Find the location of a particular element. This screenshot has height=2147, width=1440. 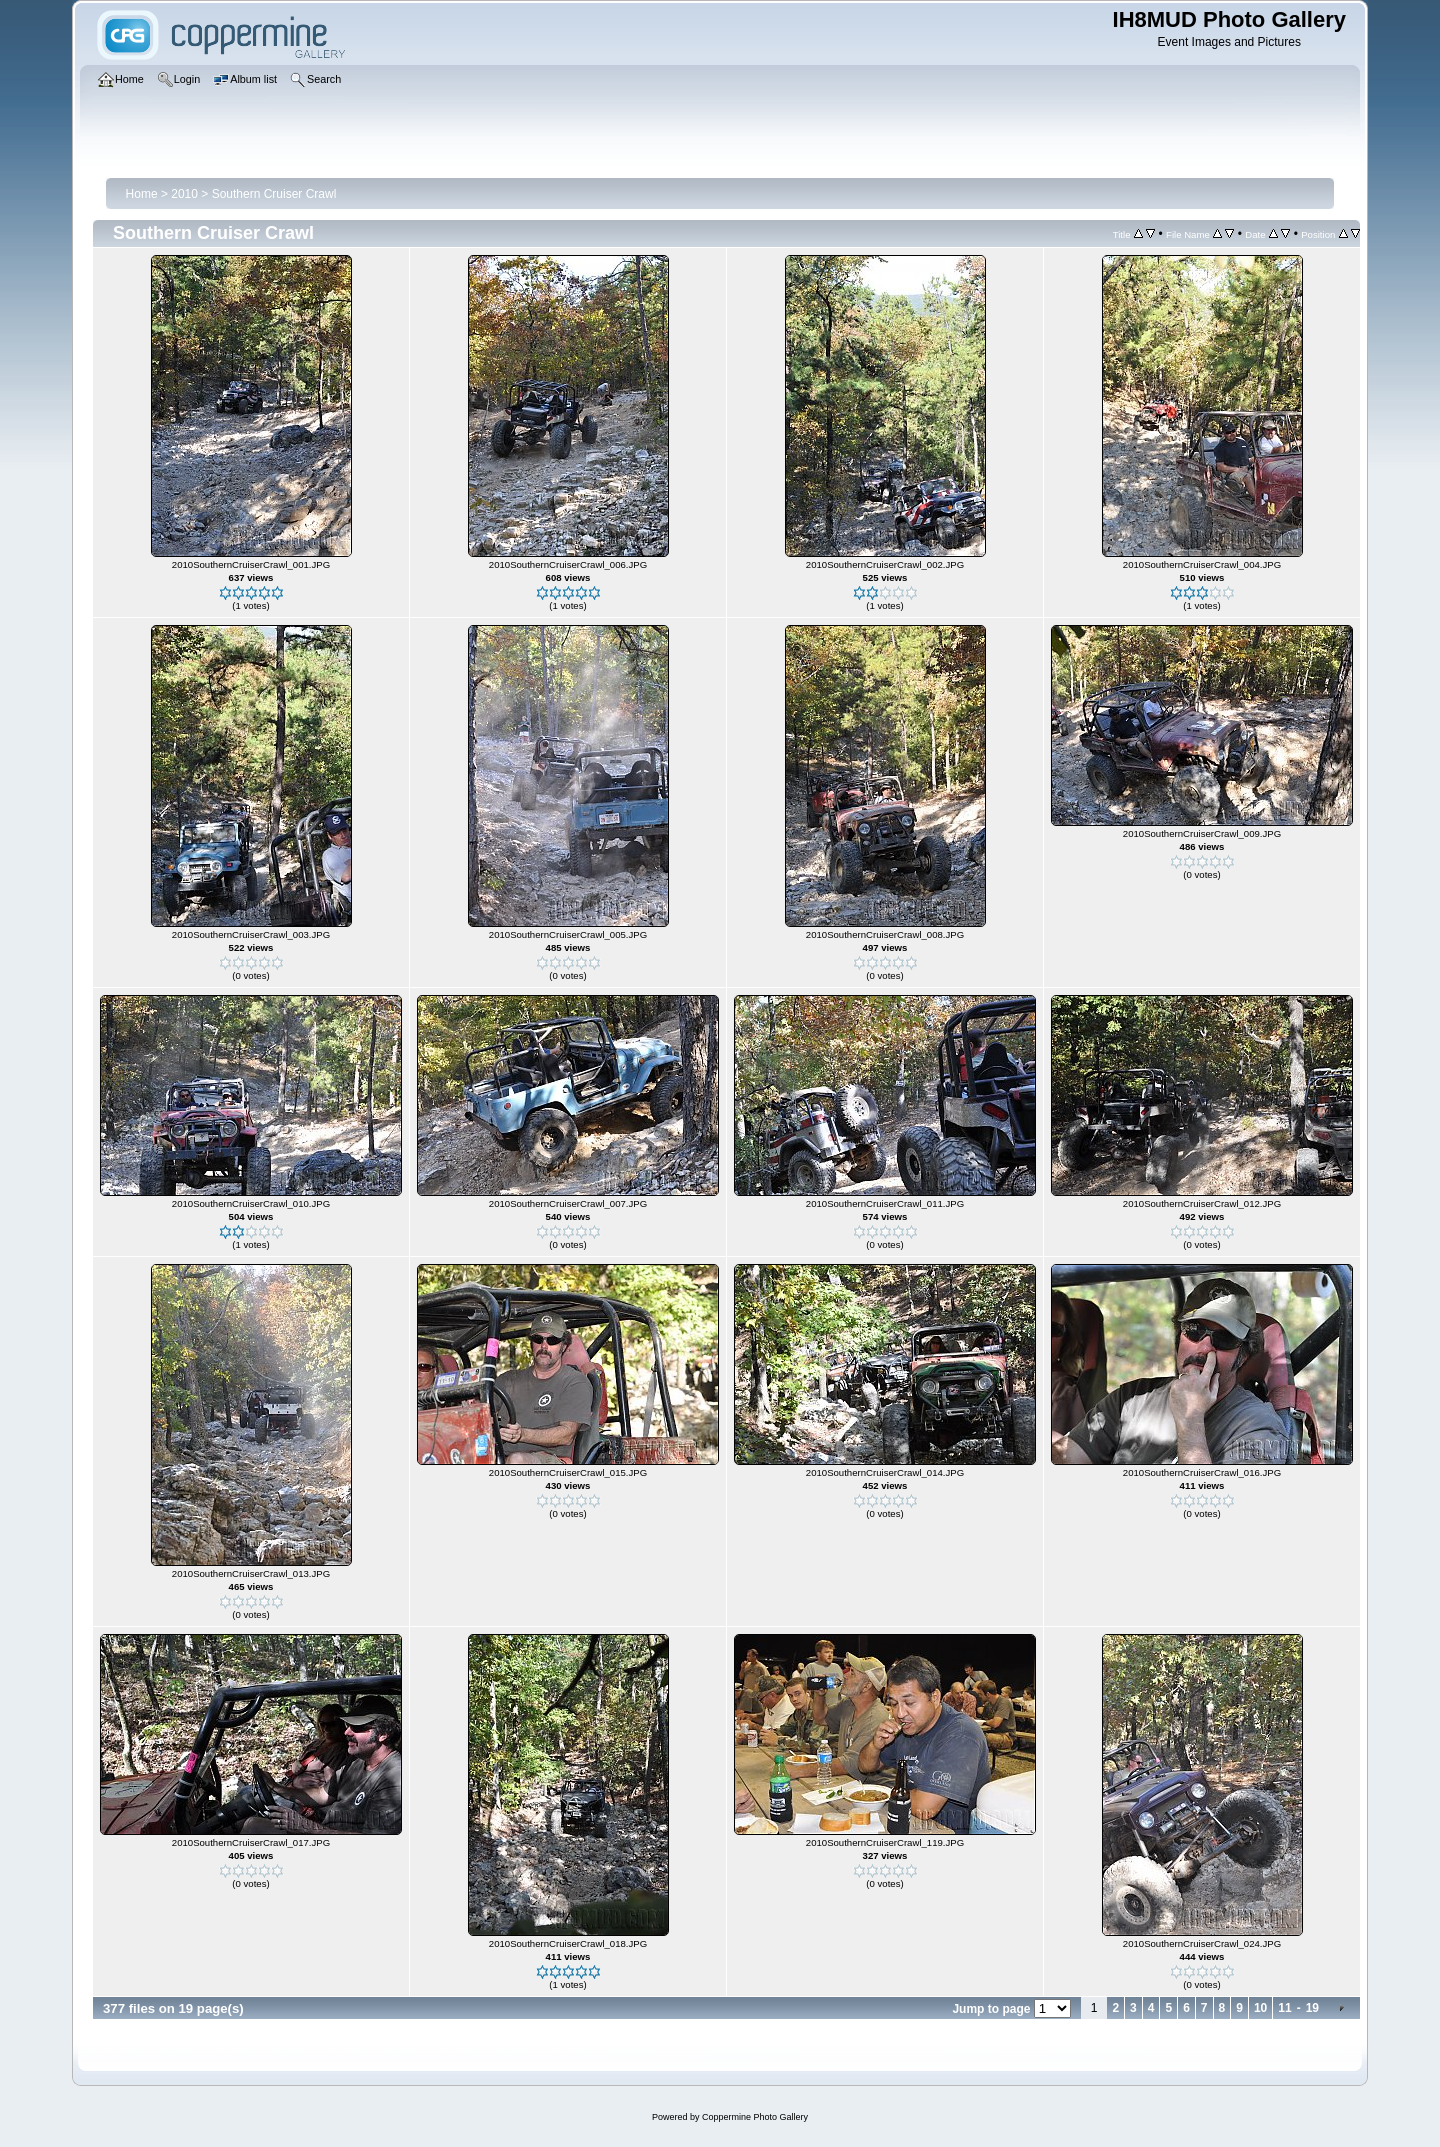

Coppermine Photo Gallery is located at coordinates (755, 2117).